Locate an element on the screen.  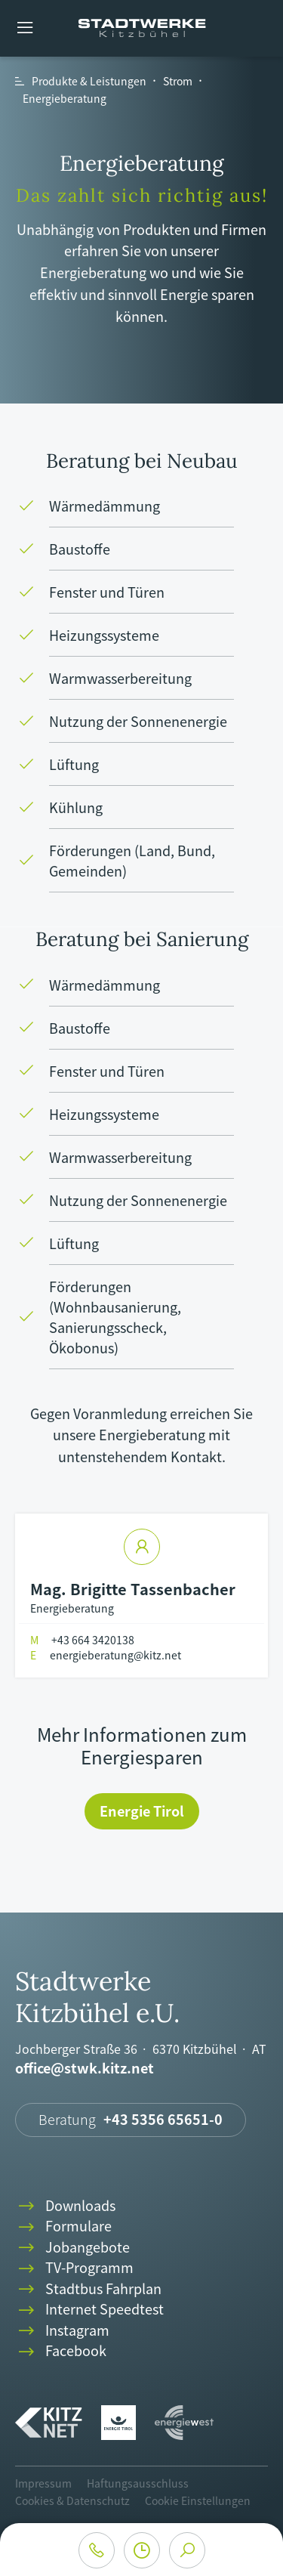
Facebook is located at coordinates (60, 2351).